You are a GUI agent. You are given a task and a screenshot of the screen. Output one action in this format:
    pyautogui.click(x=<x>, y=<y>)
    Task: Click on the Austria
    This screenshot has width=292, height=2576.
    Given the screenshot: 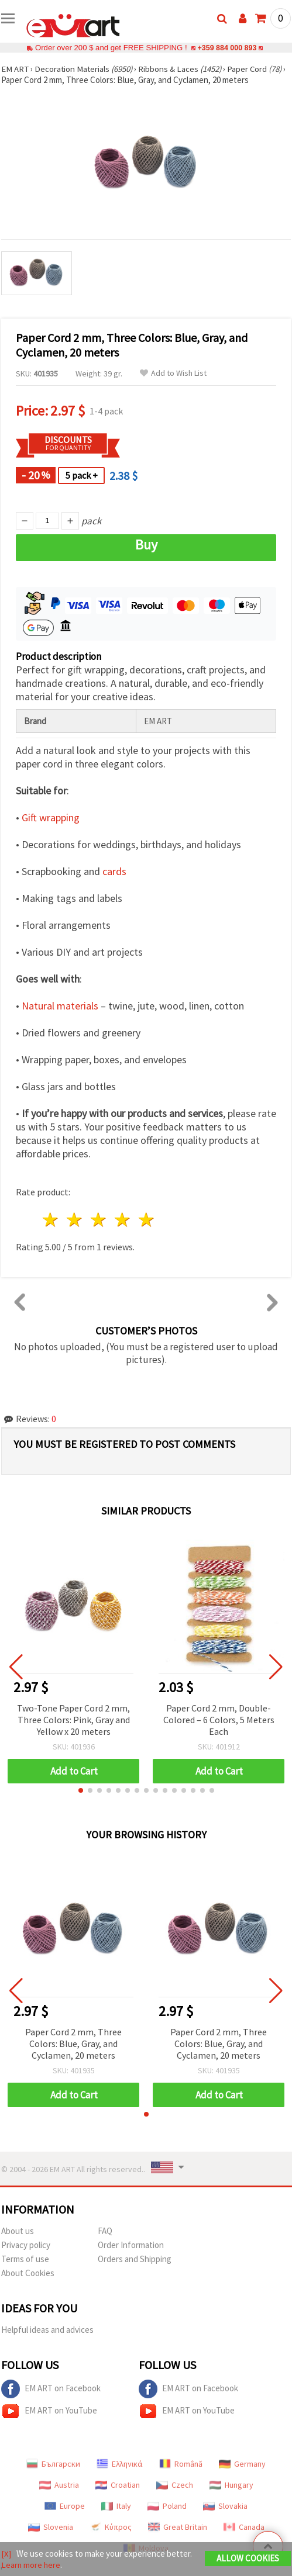 What is the action you would take?
    pyautogui.click(x=59, y=2485)
    